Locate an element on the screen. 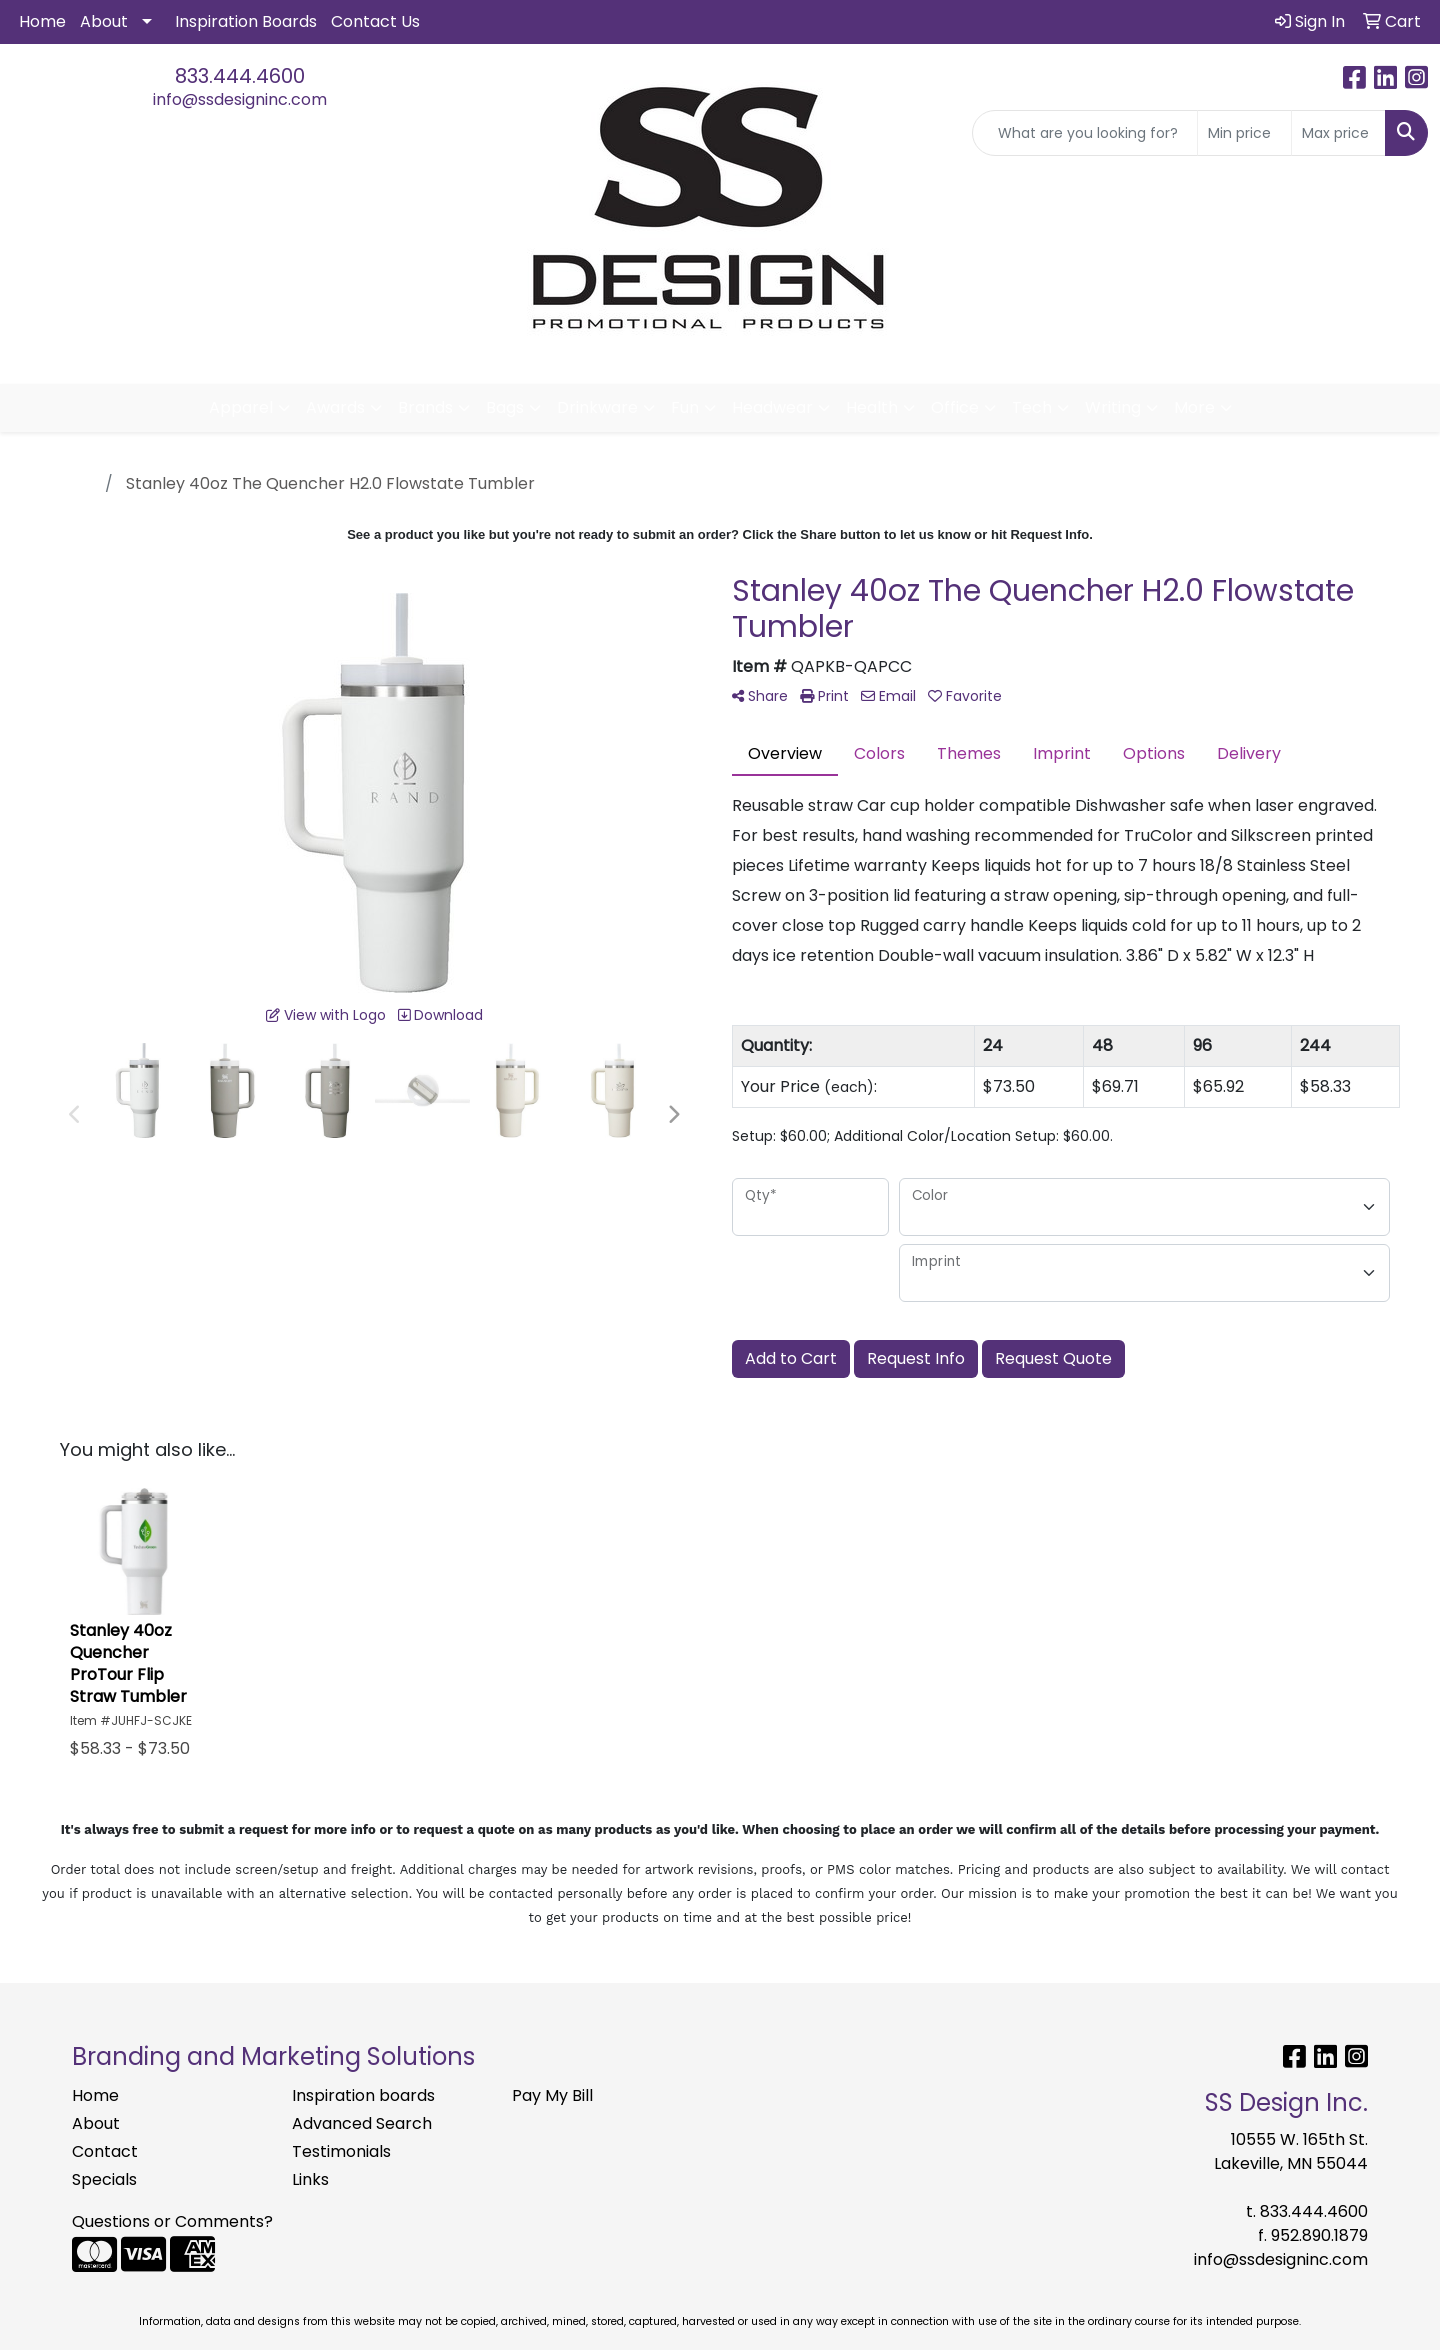 This screenshot has width=1440, height=2350. info@ssdesigninc.com is located at coordinates (240, 99).